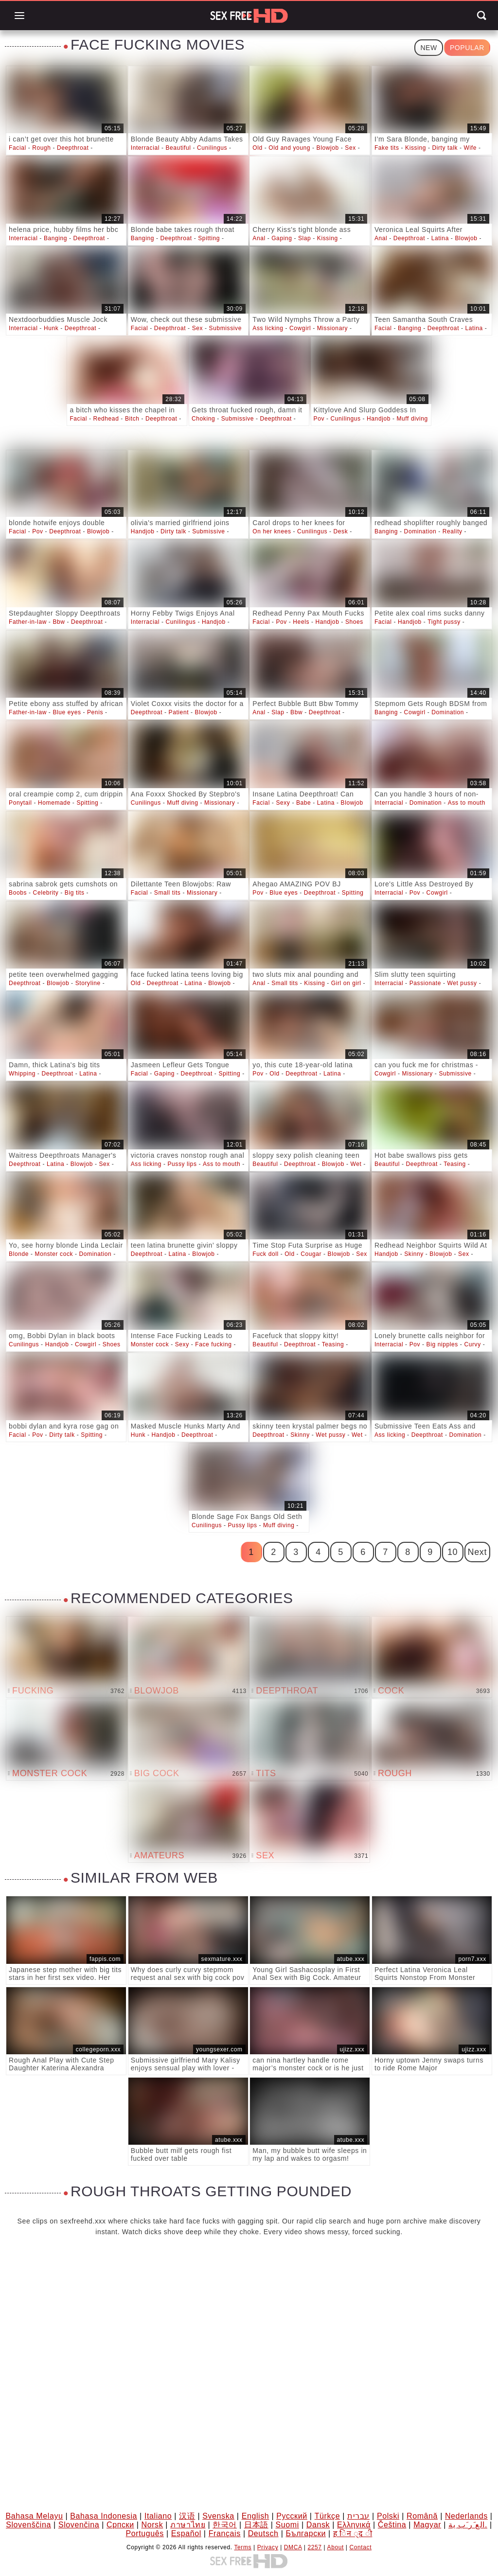 The height and width of the screenshot is (2576, 498). Describe the element at coordinates (28, 2525) in the screenshot. I see `Slovenščina` at that location.